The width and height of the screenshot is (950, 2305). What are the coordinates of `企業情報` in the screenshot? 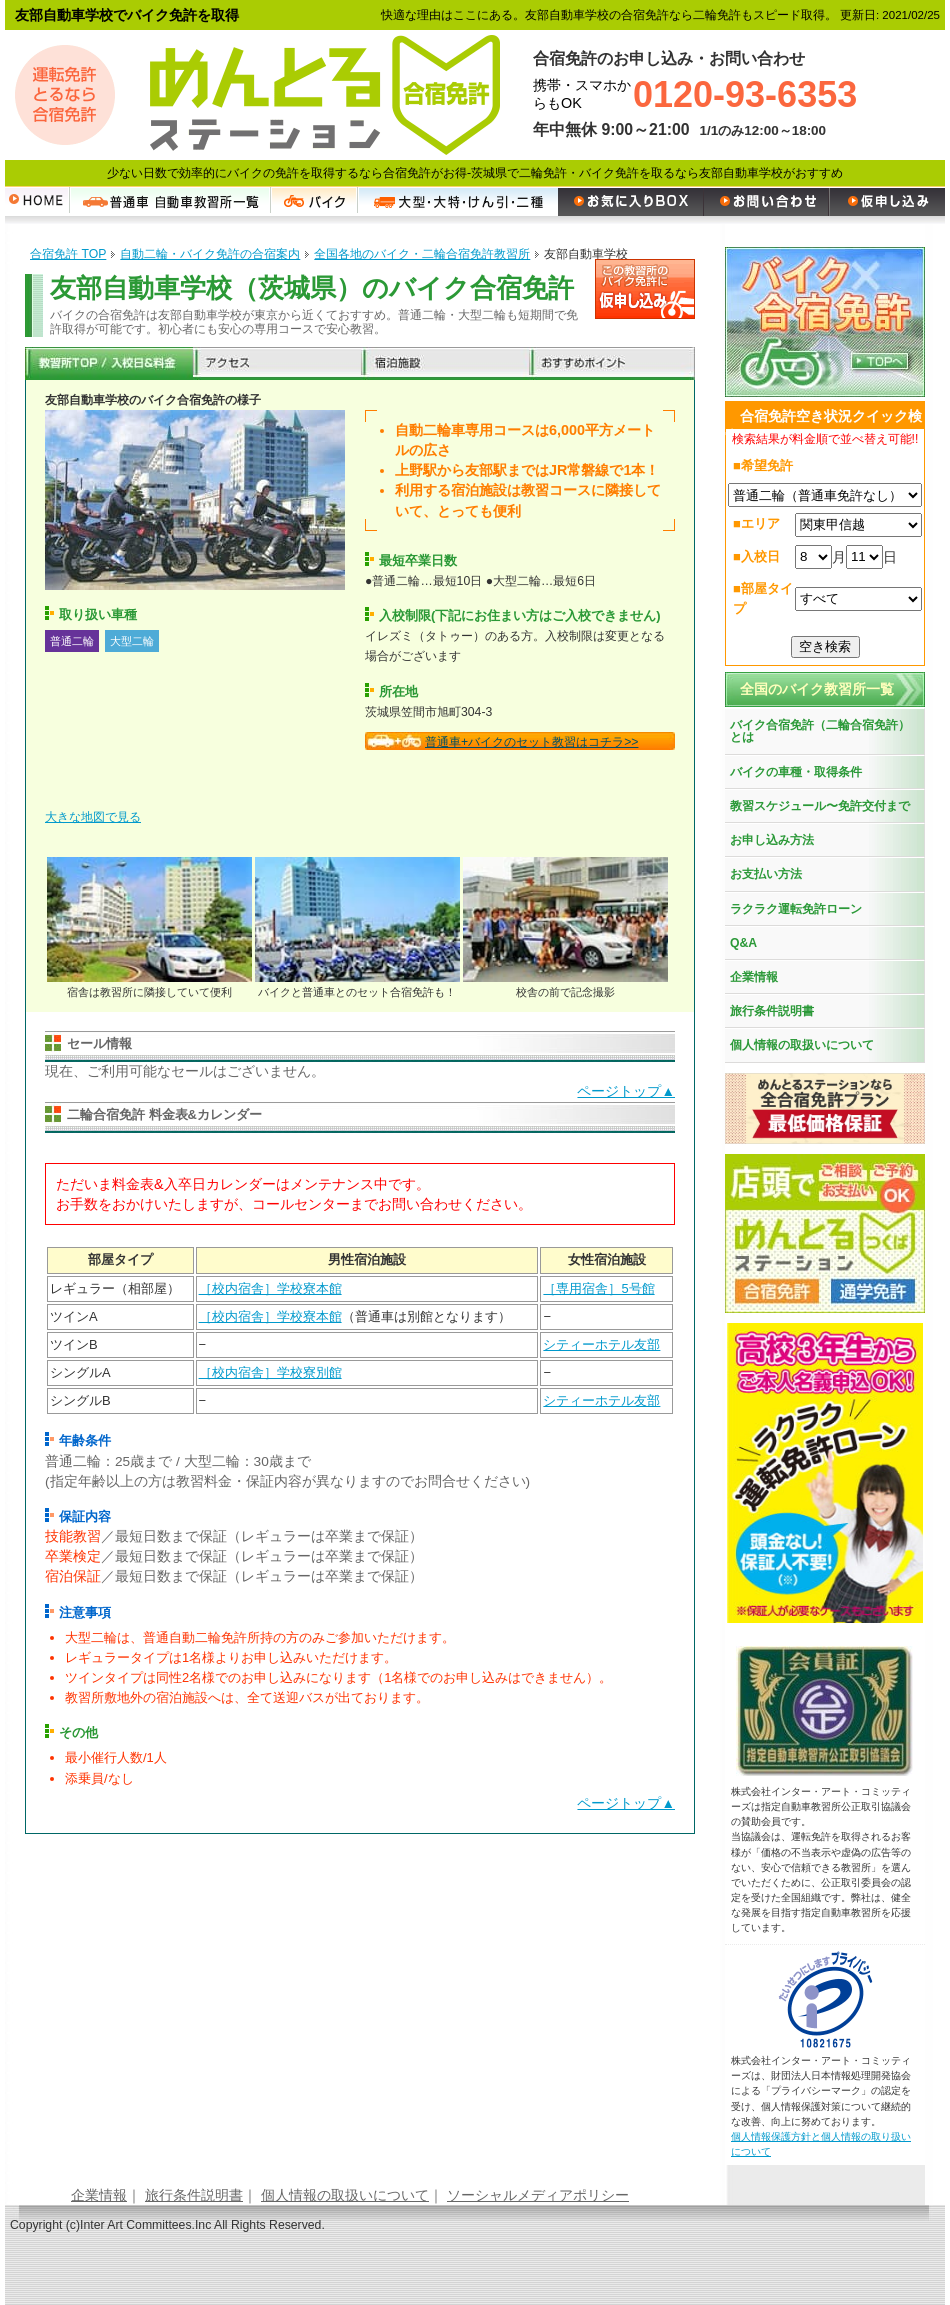 It's located at (754, 977).